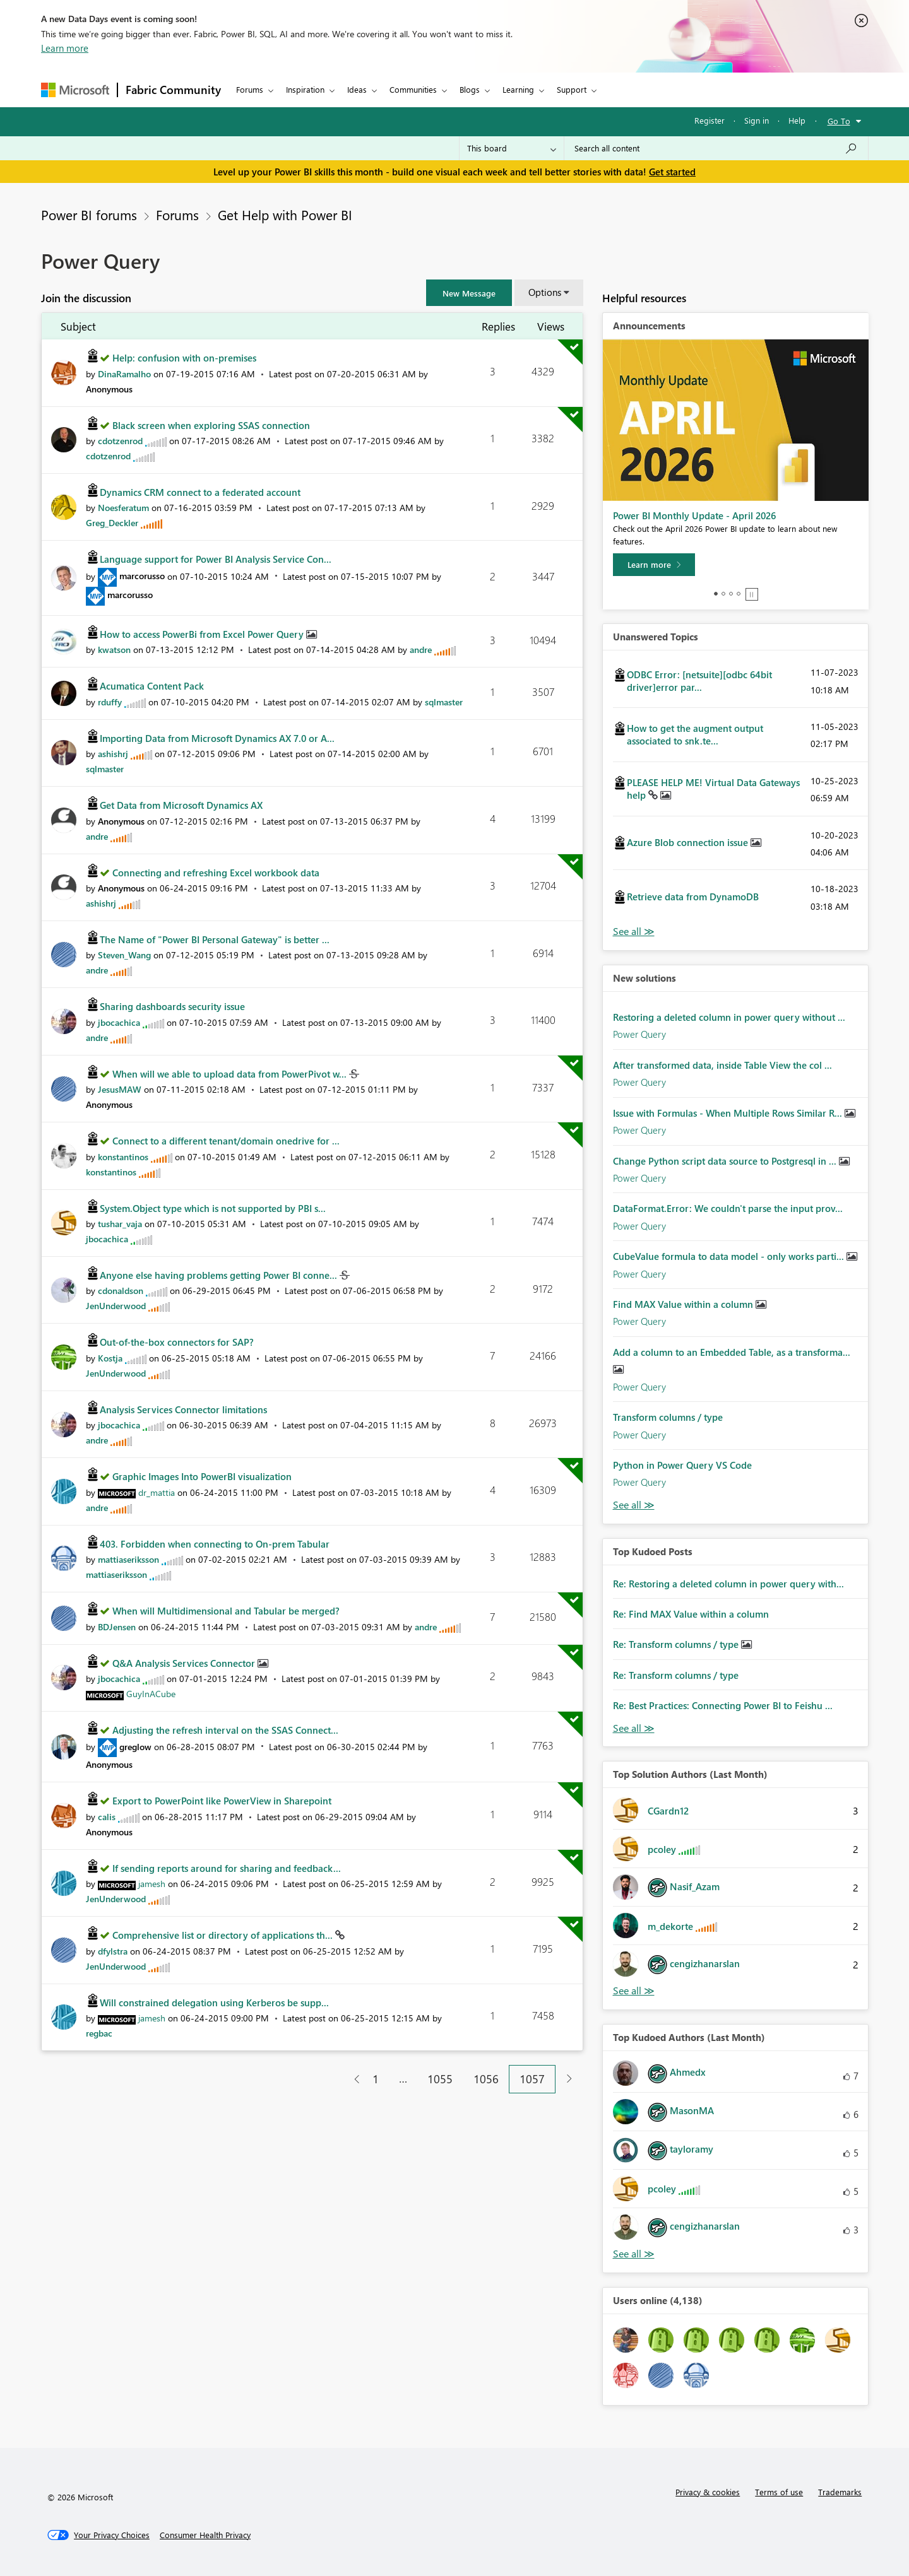 This screenshot has height=2576, width=909. What do you see at coordinates (112, 523) in the screenshot?
I see `[View Profile of Greg_Deckler]` at bounding box center [112, 523].